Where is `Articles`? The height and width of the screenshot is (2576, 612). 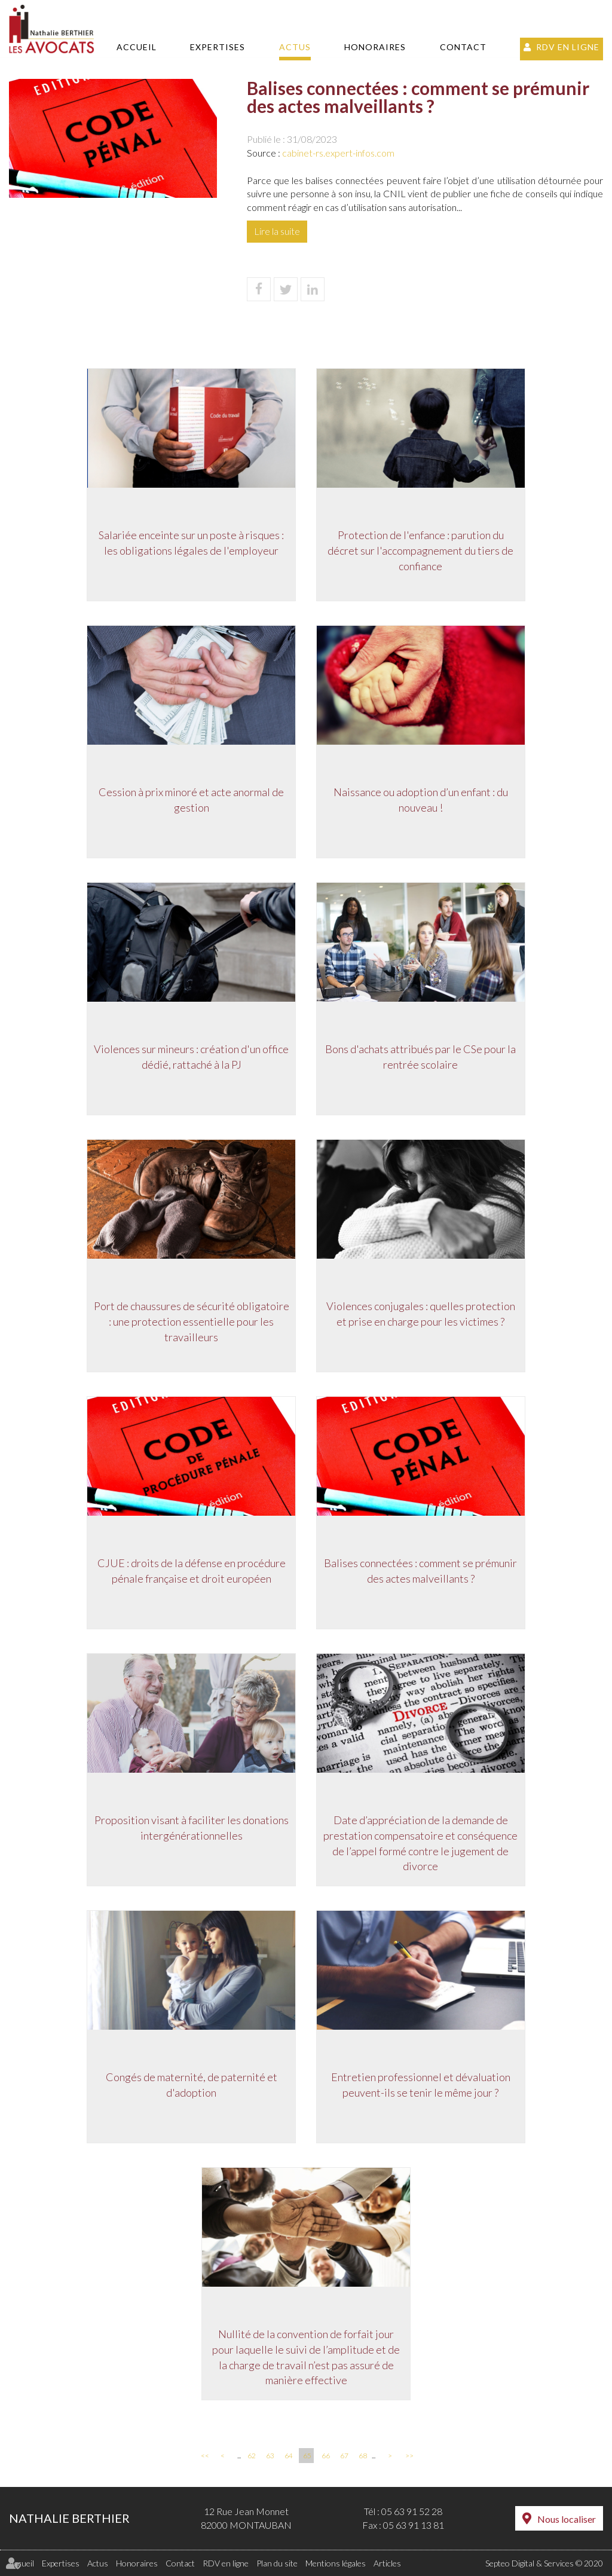 Articles is located at coordinates (387, 2563).